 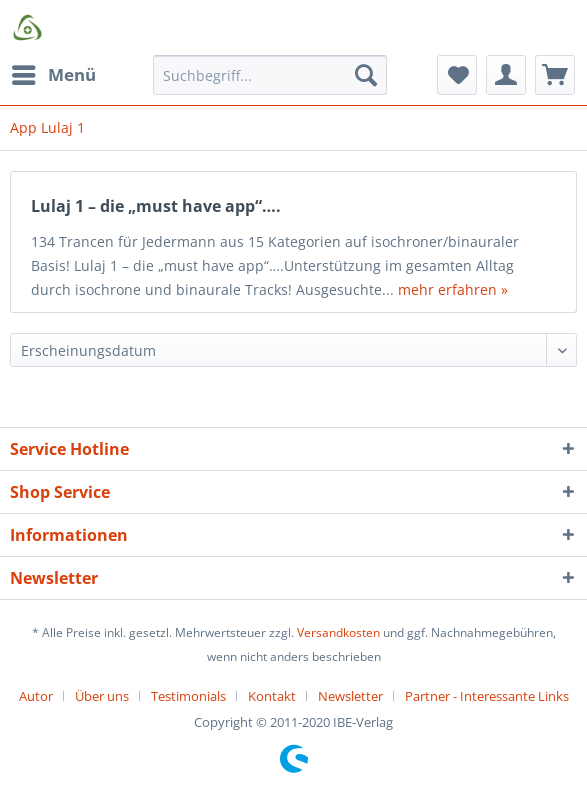 What do you see at coordinates (457, 75) in the screenshot?
I see `[Merkzettel]` at bounding box center [457, 75].